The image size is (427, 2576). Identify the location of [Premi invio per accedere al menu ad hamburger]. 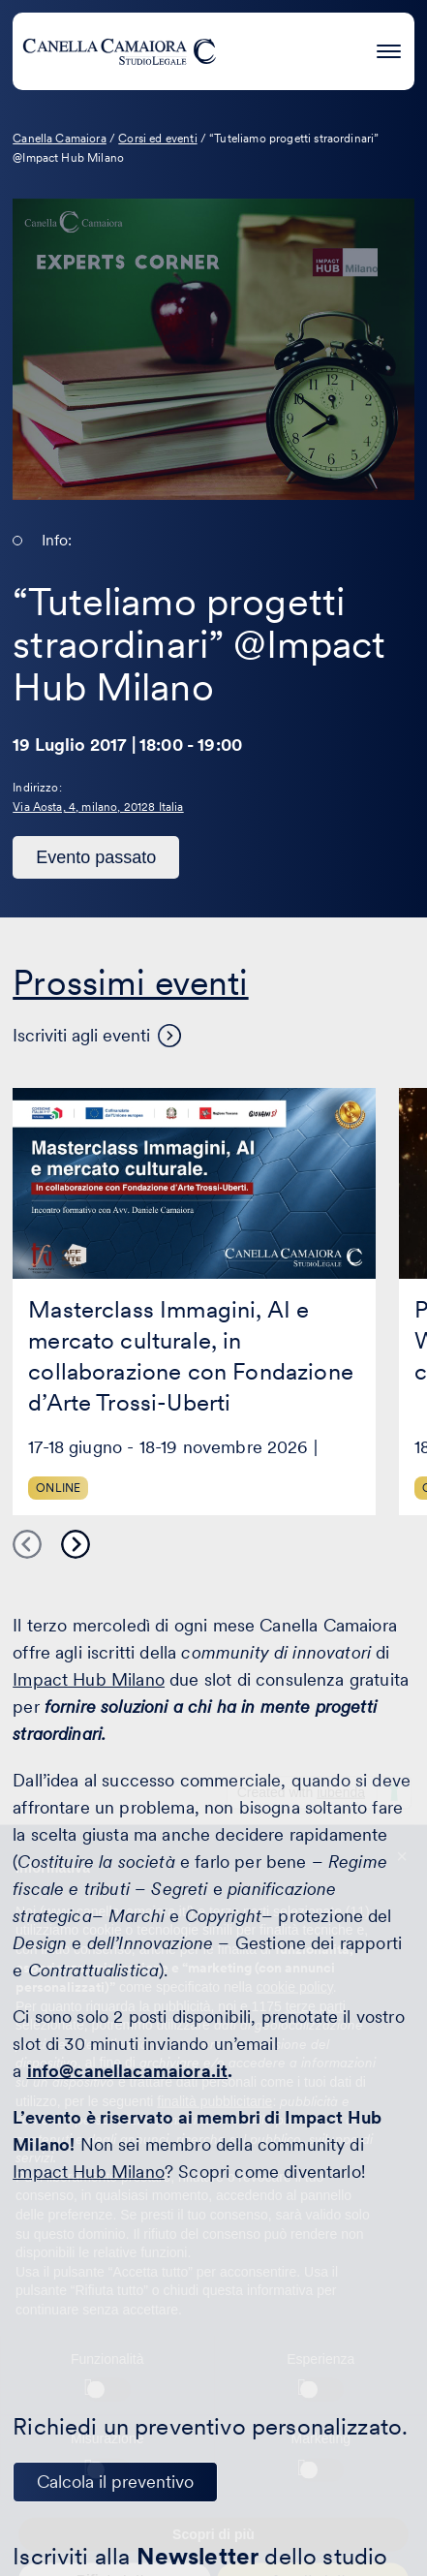
(389, 48).